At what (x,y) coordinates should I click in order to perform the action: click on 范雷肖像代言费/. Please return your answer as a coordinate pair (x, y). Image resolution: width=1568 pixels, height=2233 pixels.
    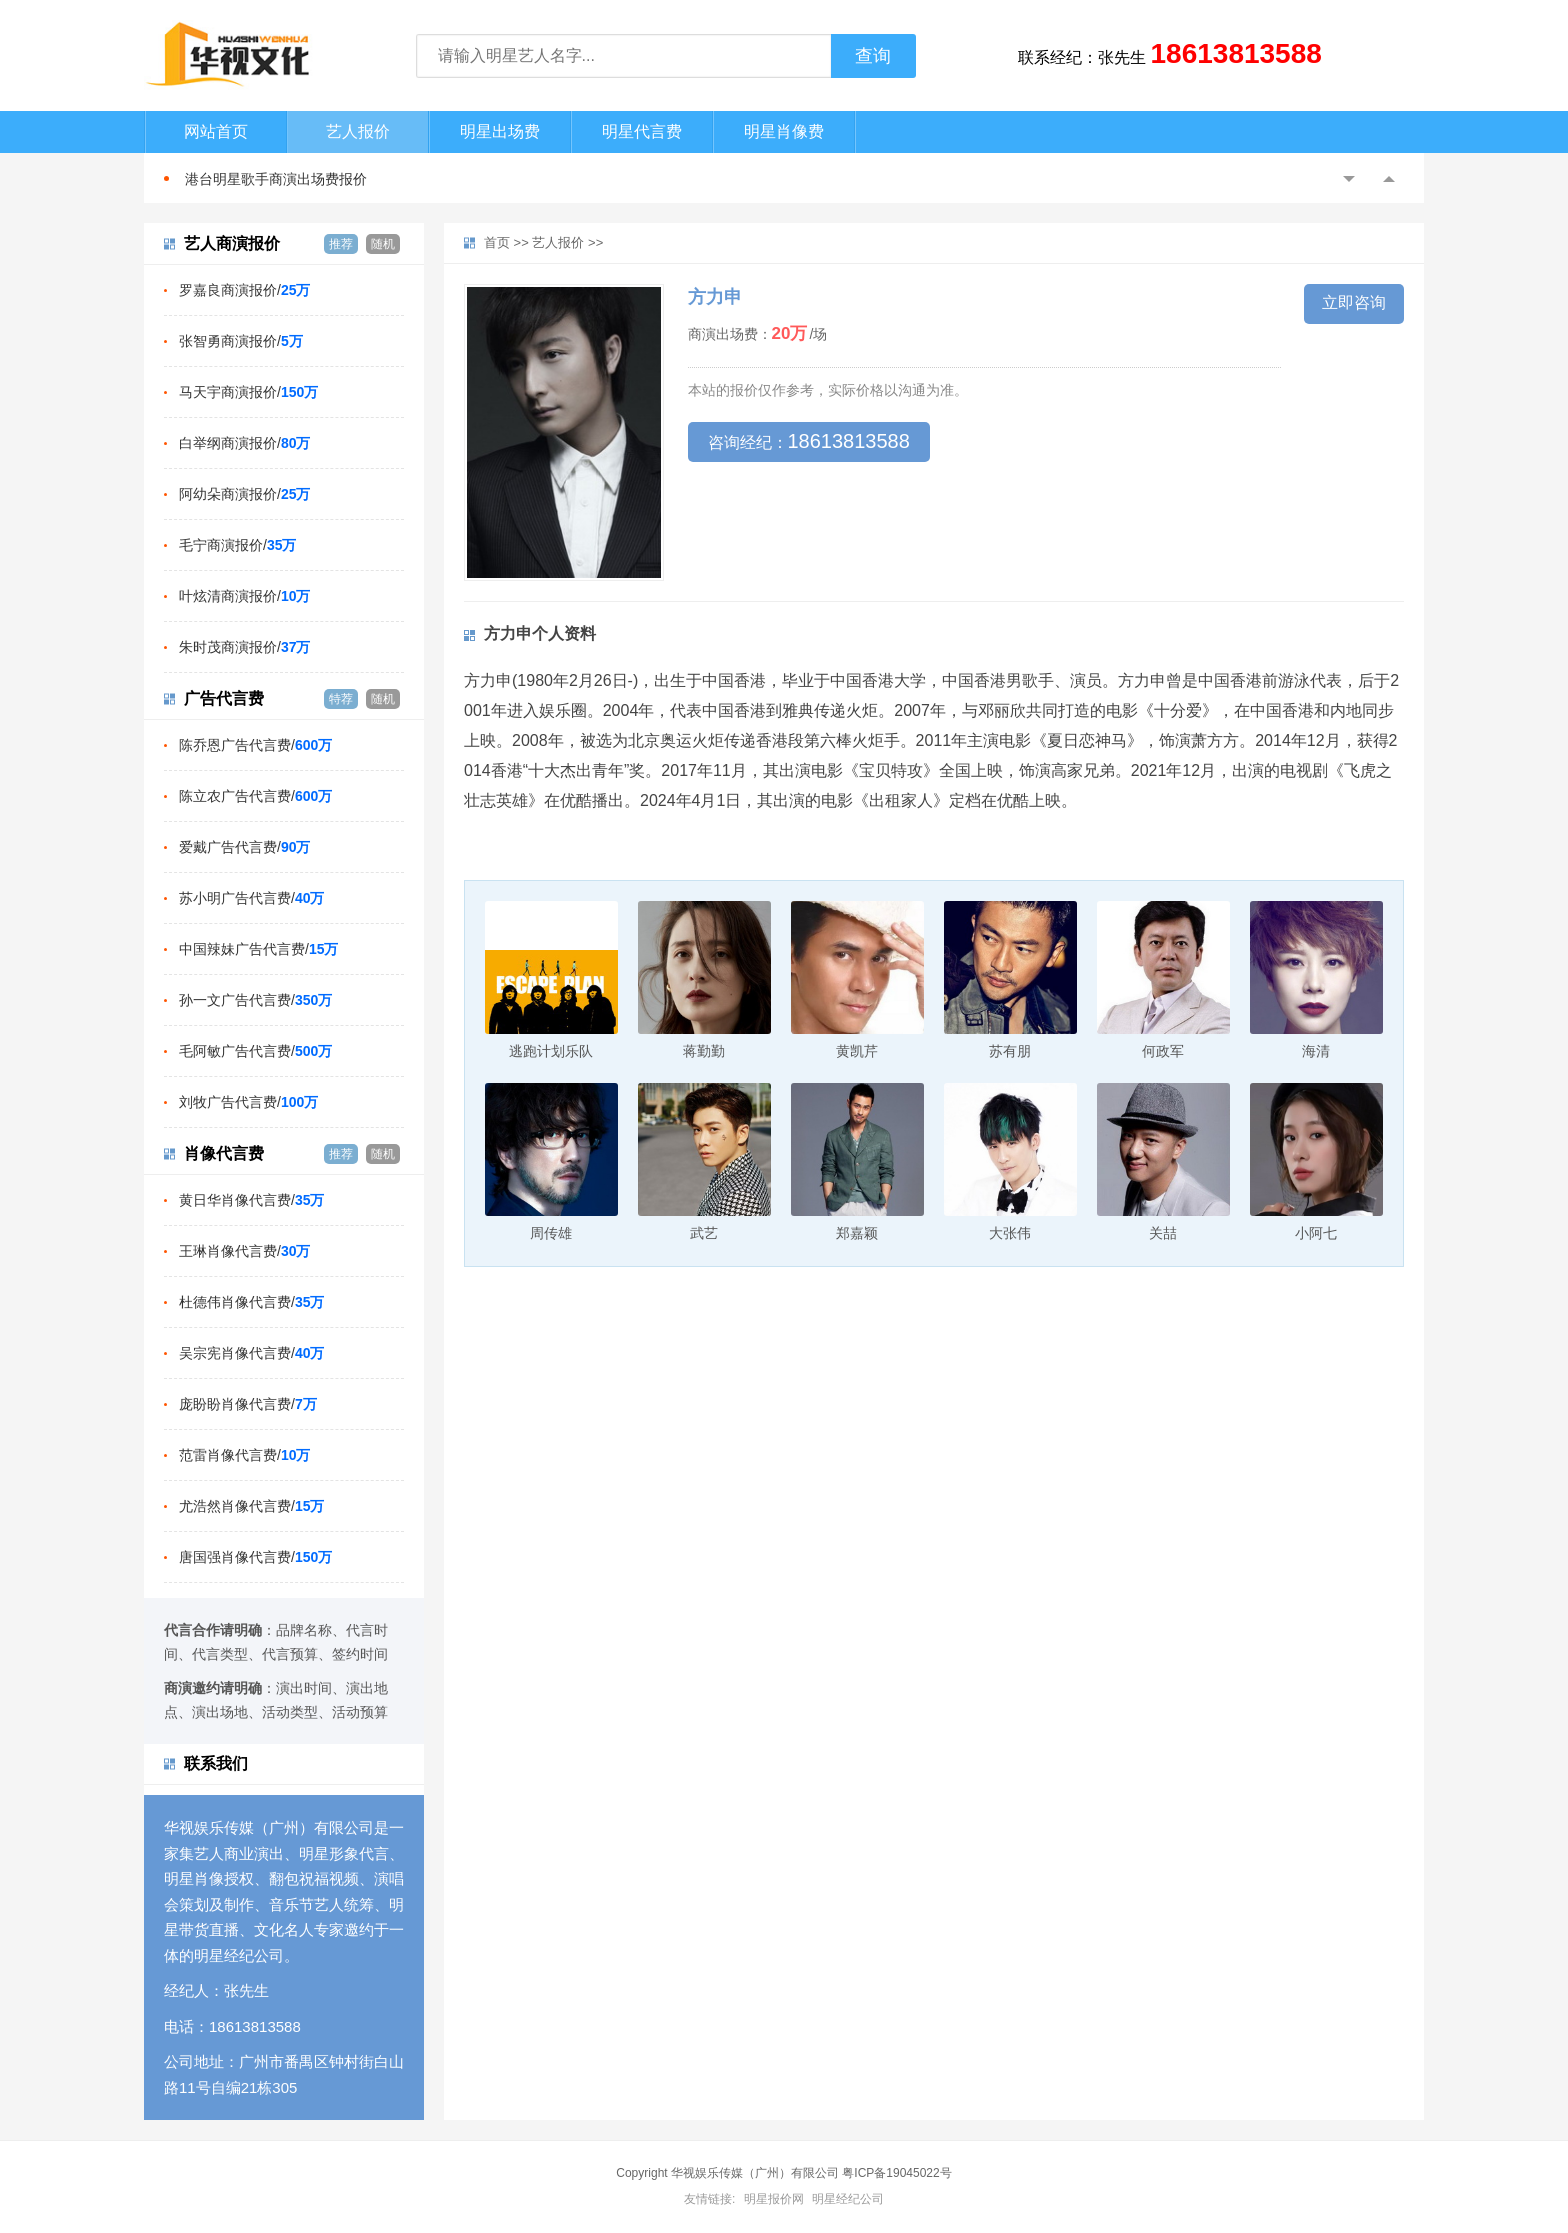
    Looking at the image, I should click on (244, 1455).